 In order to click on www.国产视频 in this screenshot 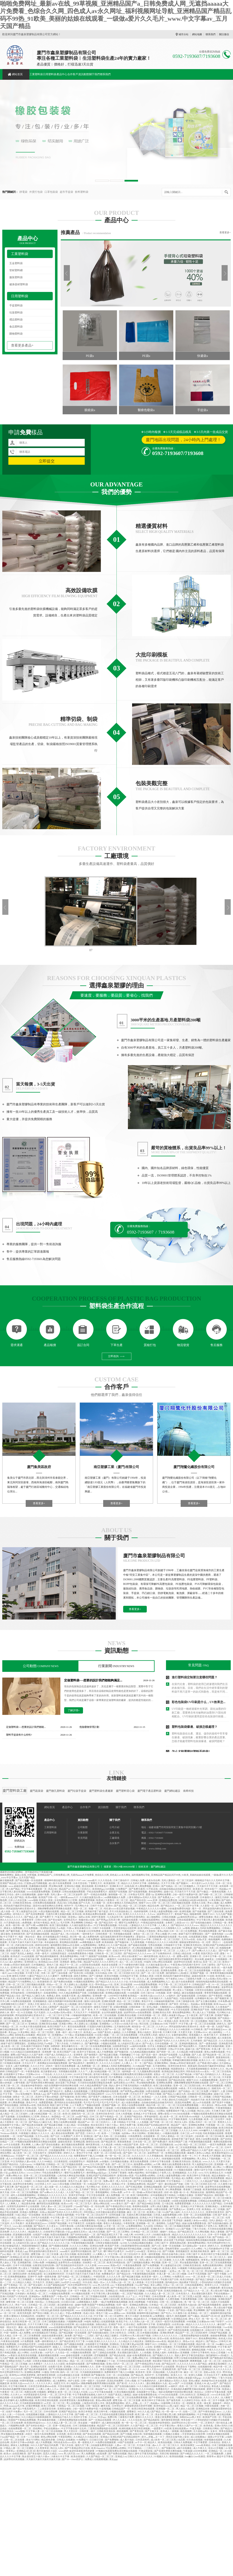, I will do `click(183, 2229)`.